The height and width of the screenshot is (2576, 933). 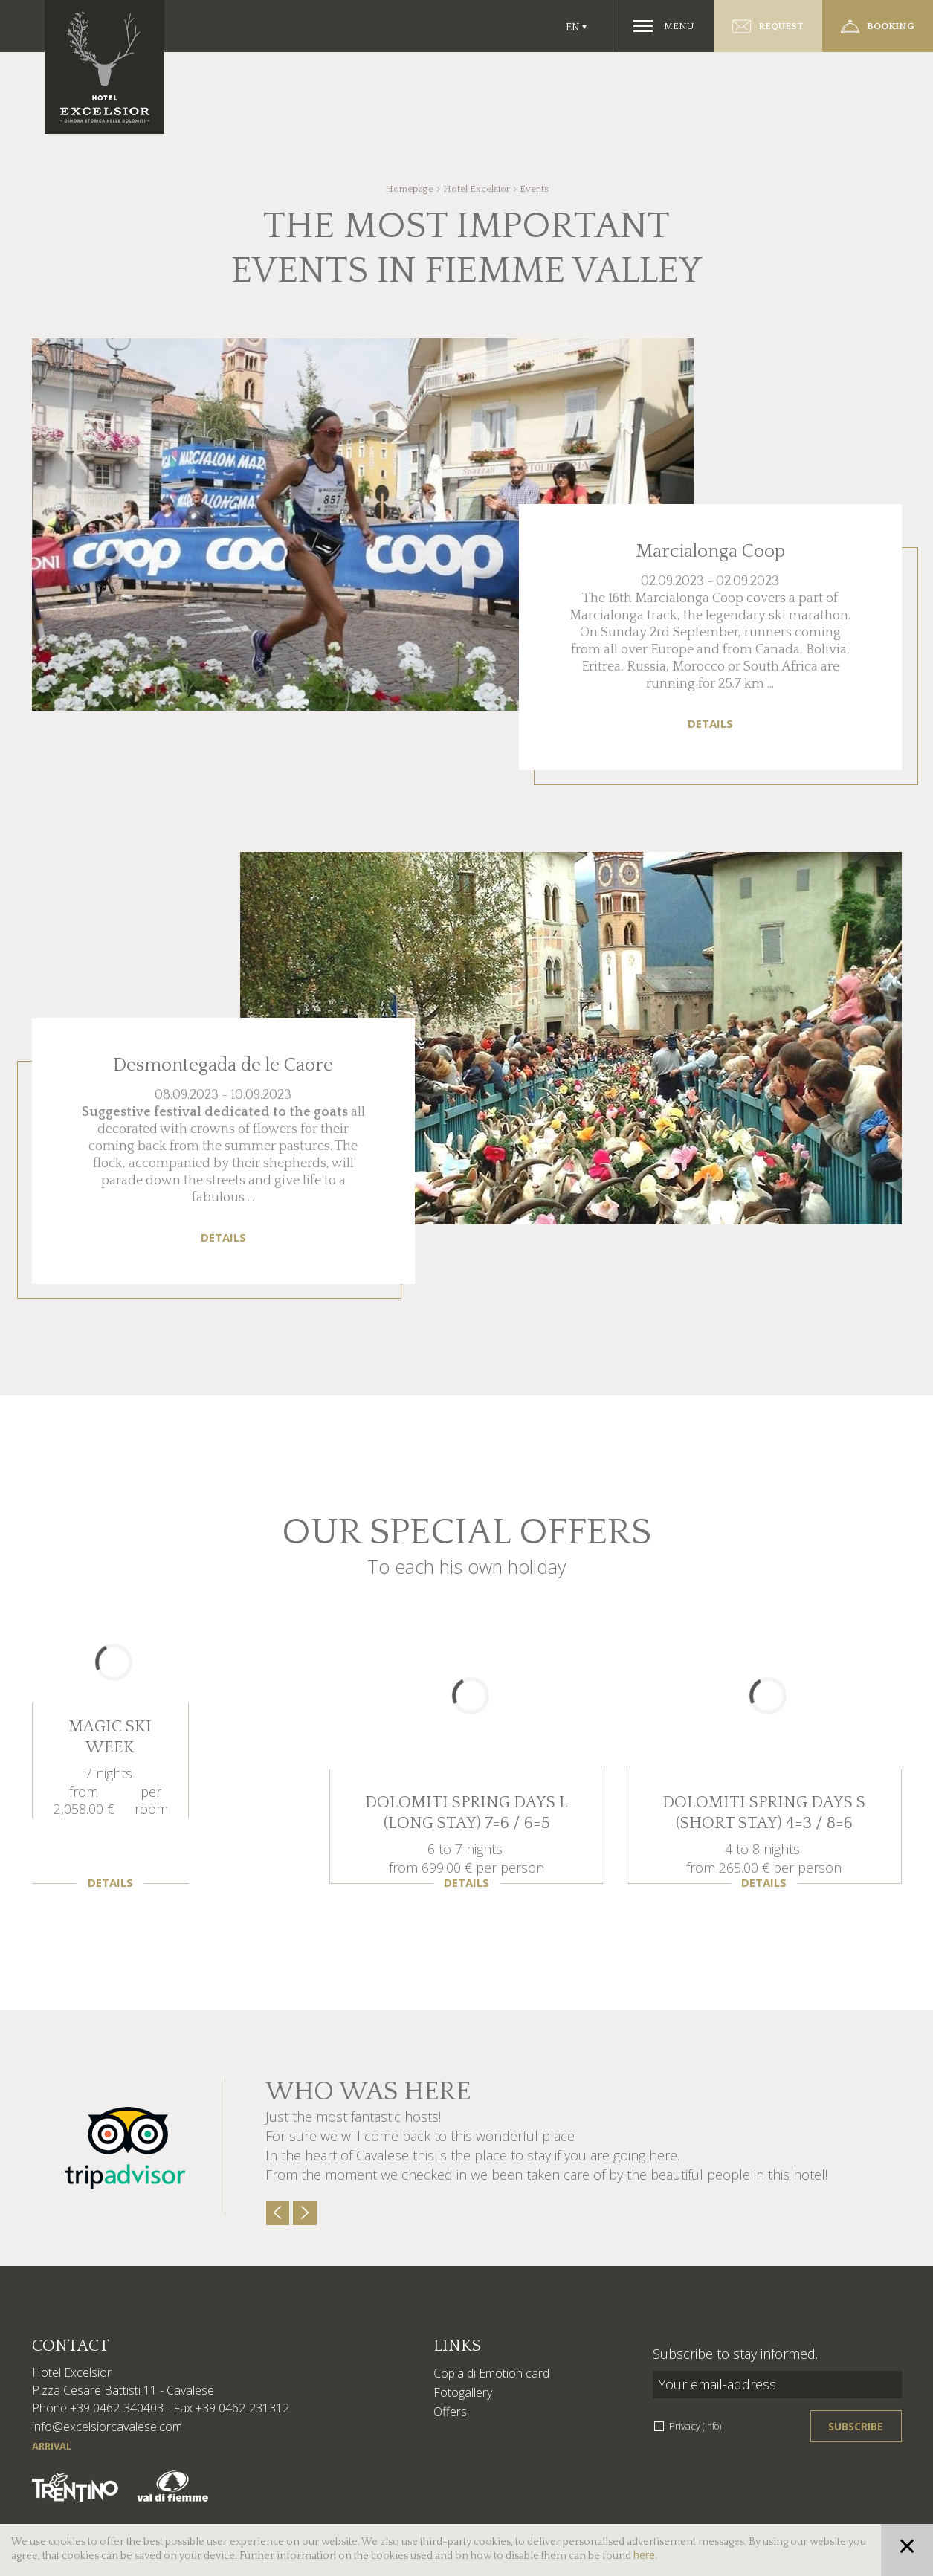 What do you see at coordinates (409, 189) in the screenshot?
I see `Homepage` at bounding box center [409, 189].